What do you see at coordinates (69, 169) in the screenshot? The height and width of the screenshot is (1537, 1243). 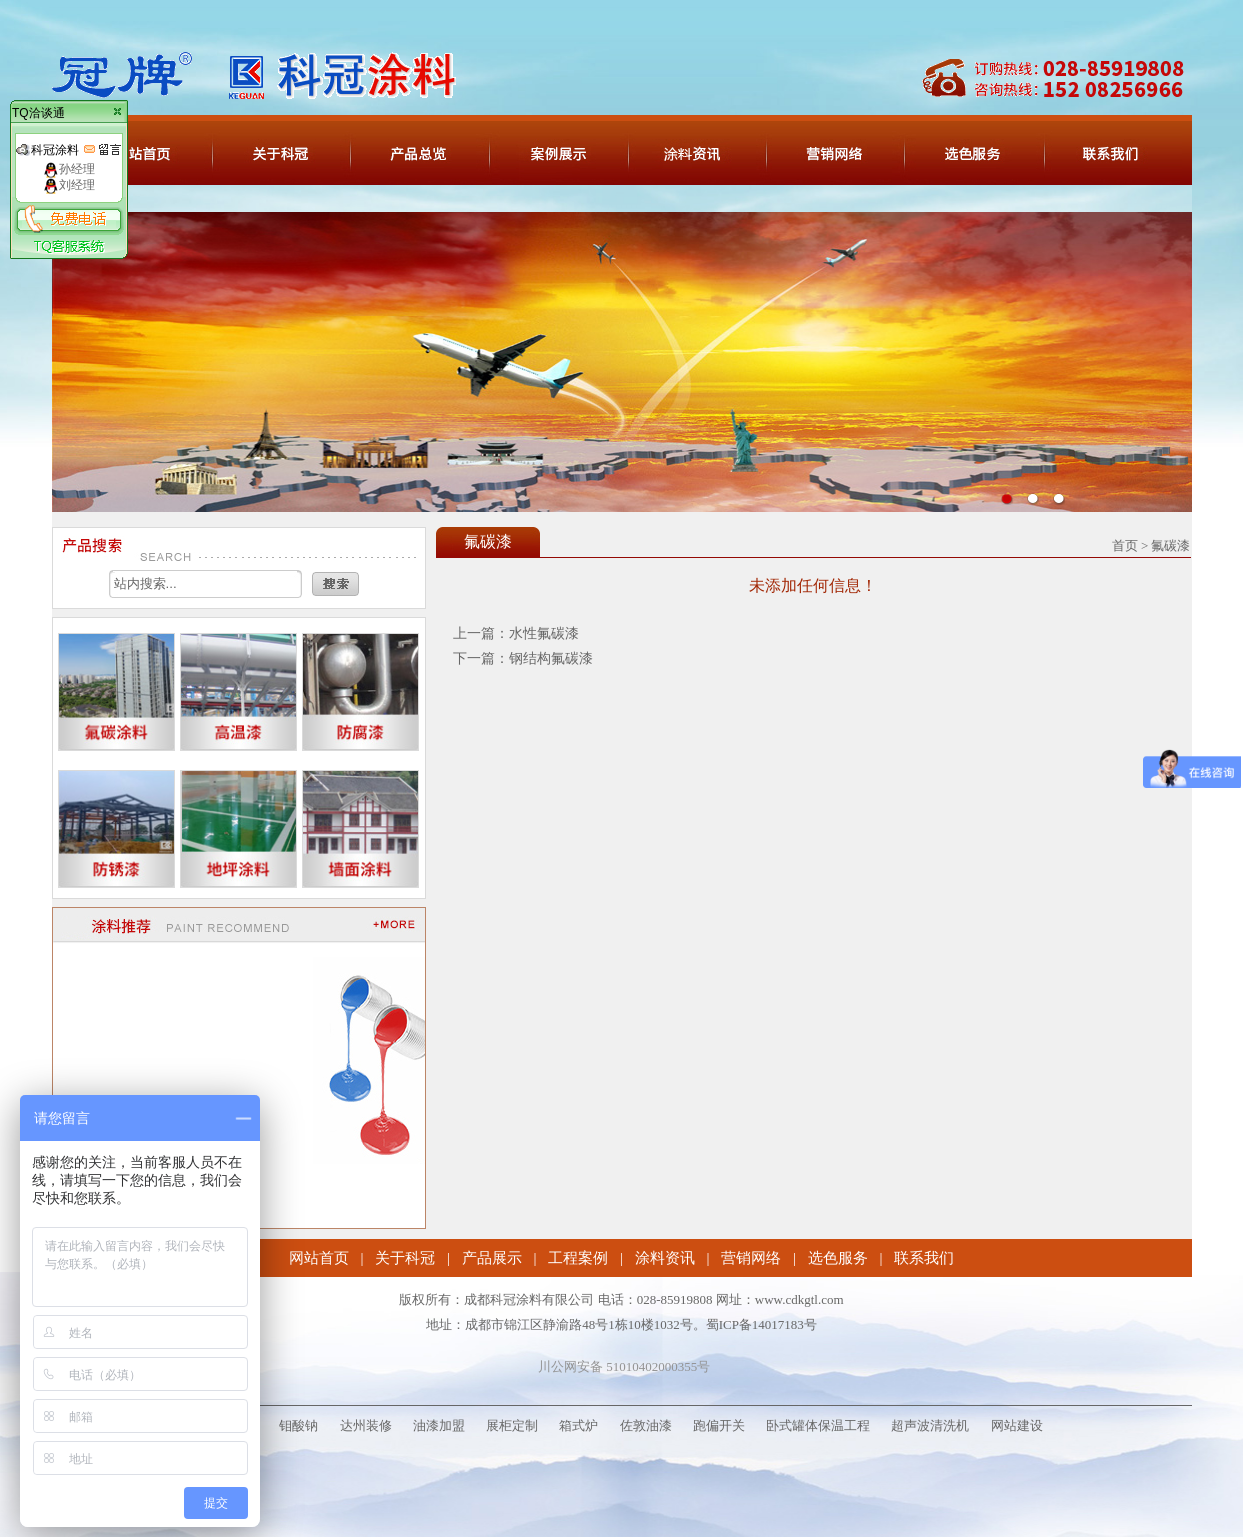 I see `孙经理` at bounding box center [69, 169].